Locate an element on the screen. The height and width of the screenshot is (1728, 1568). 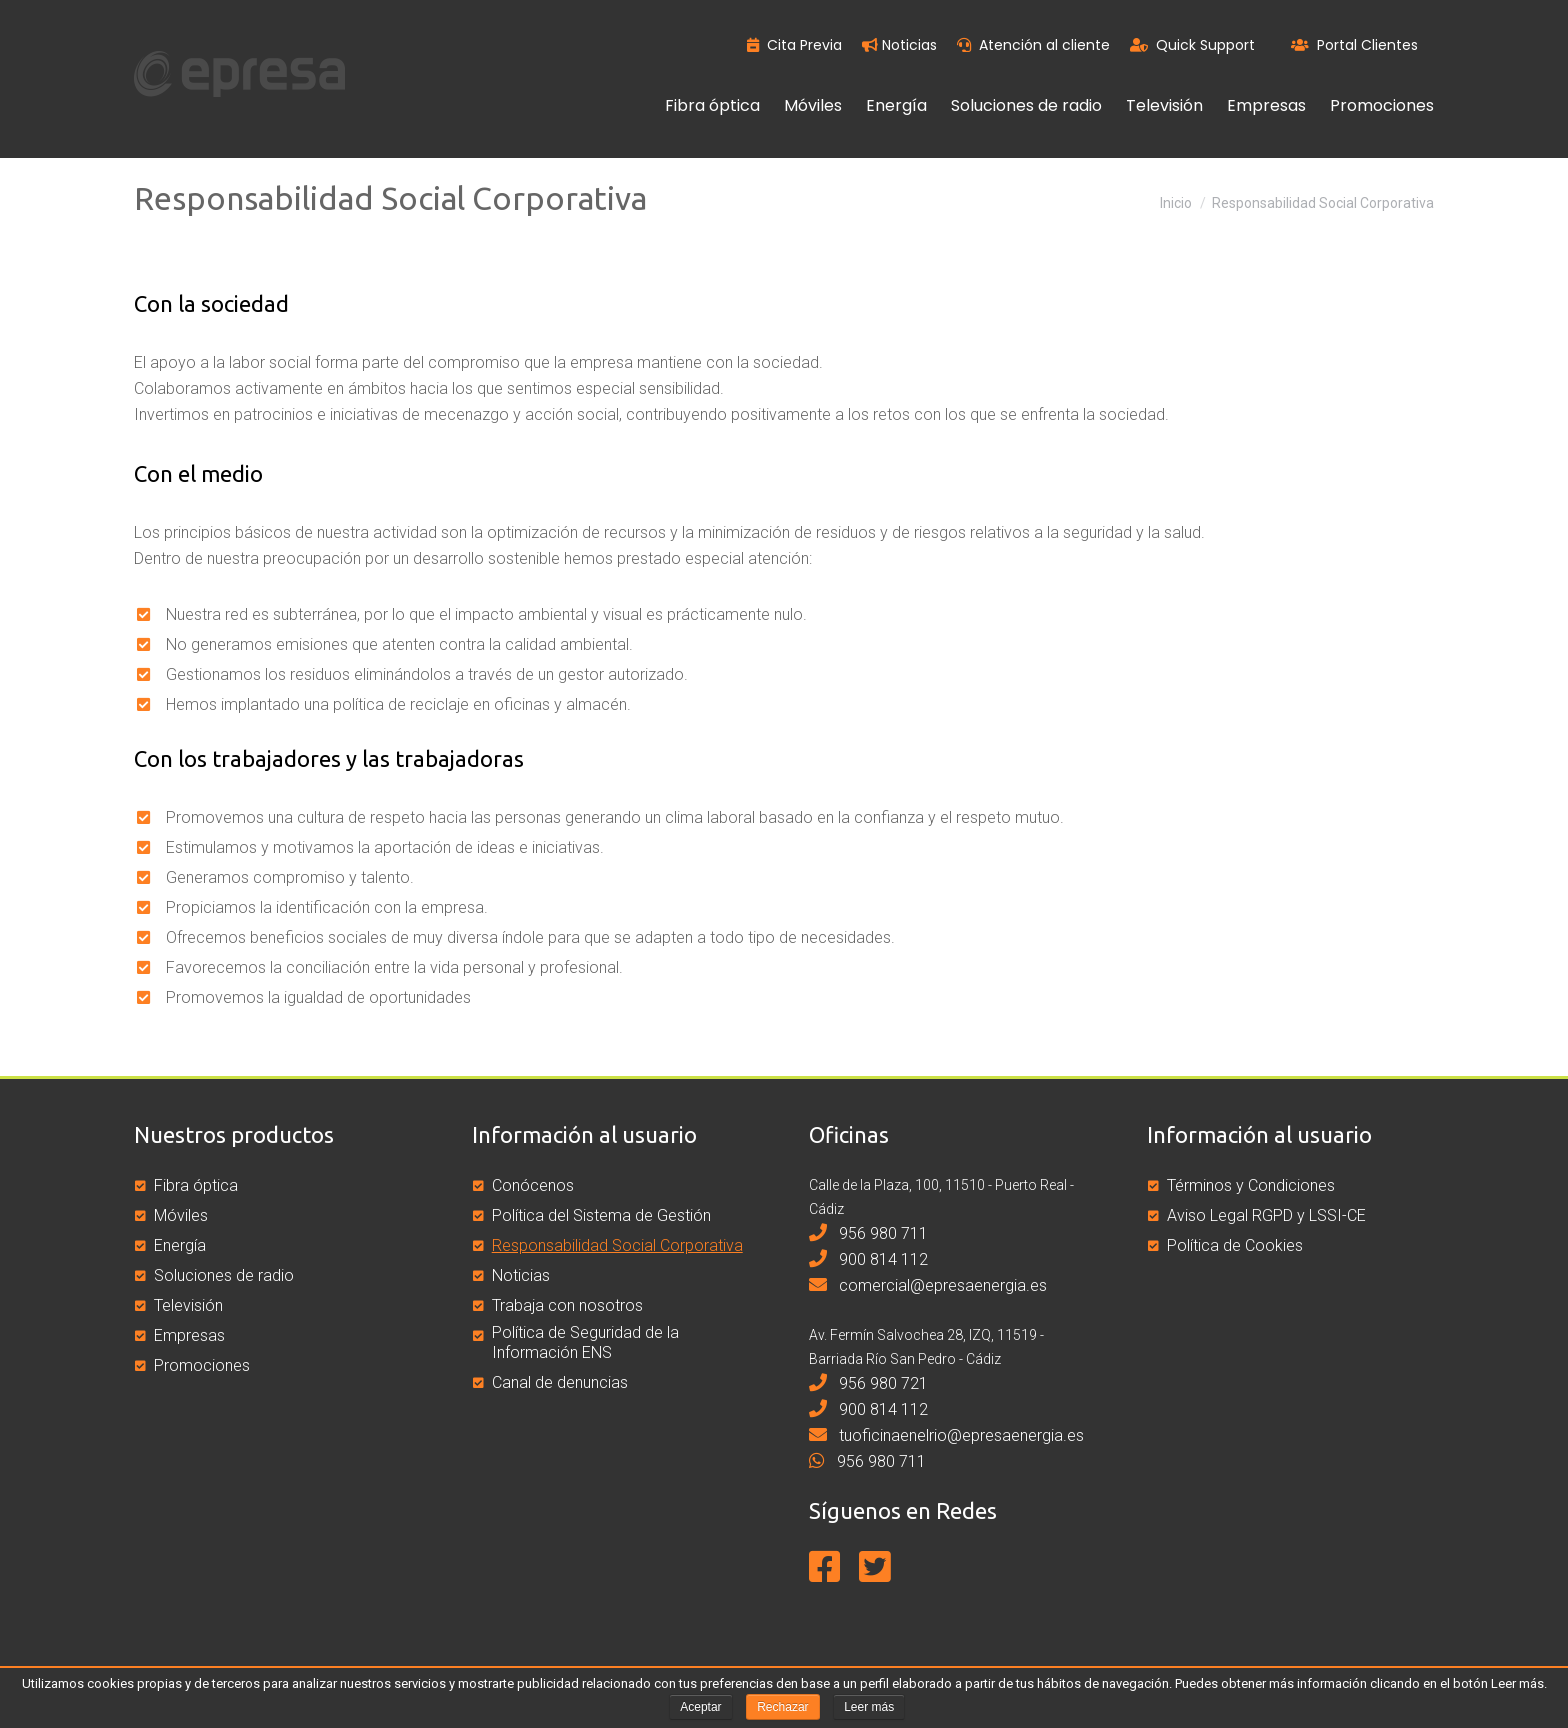
Responsabilidad Social Corporativa is located at coordinates (617, 1245).